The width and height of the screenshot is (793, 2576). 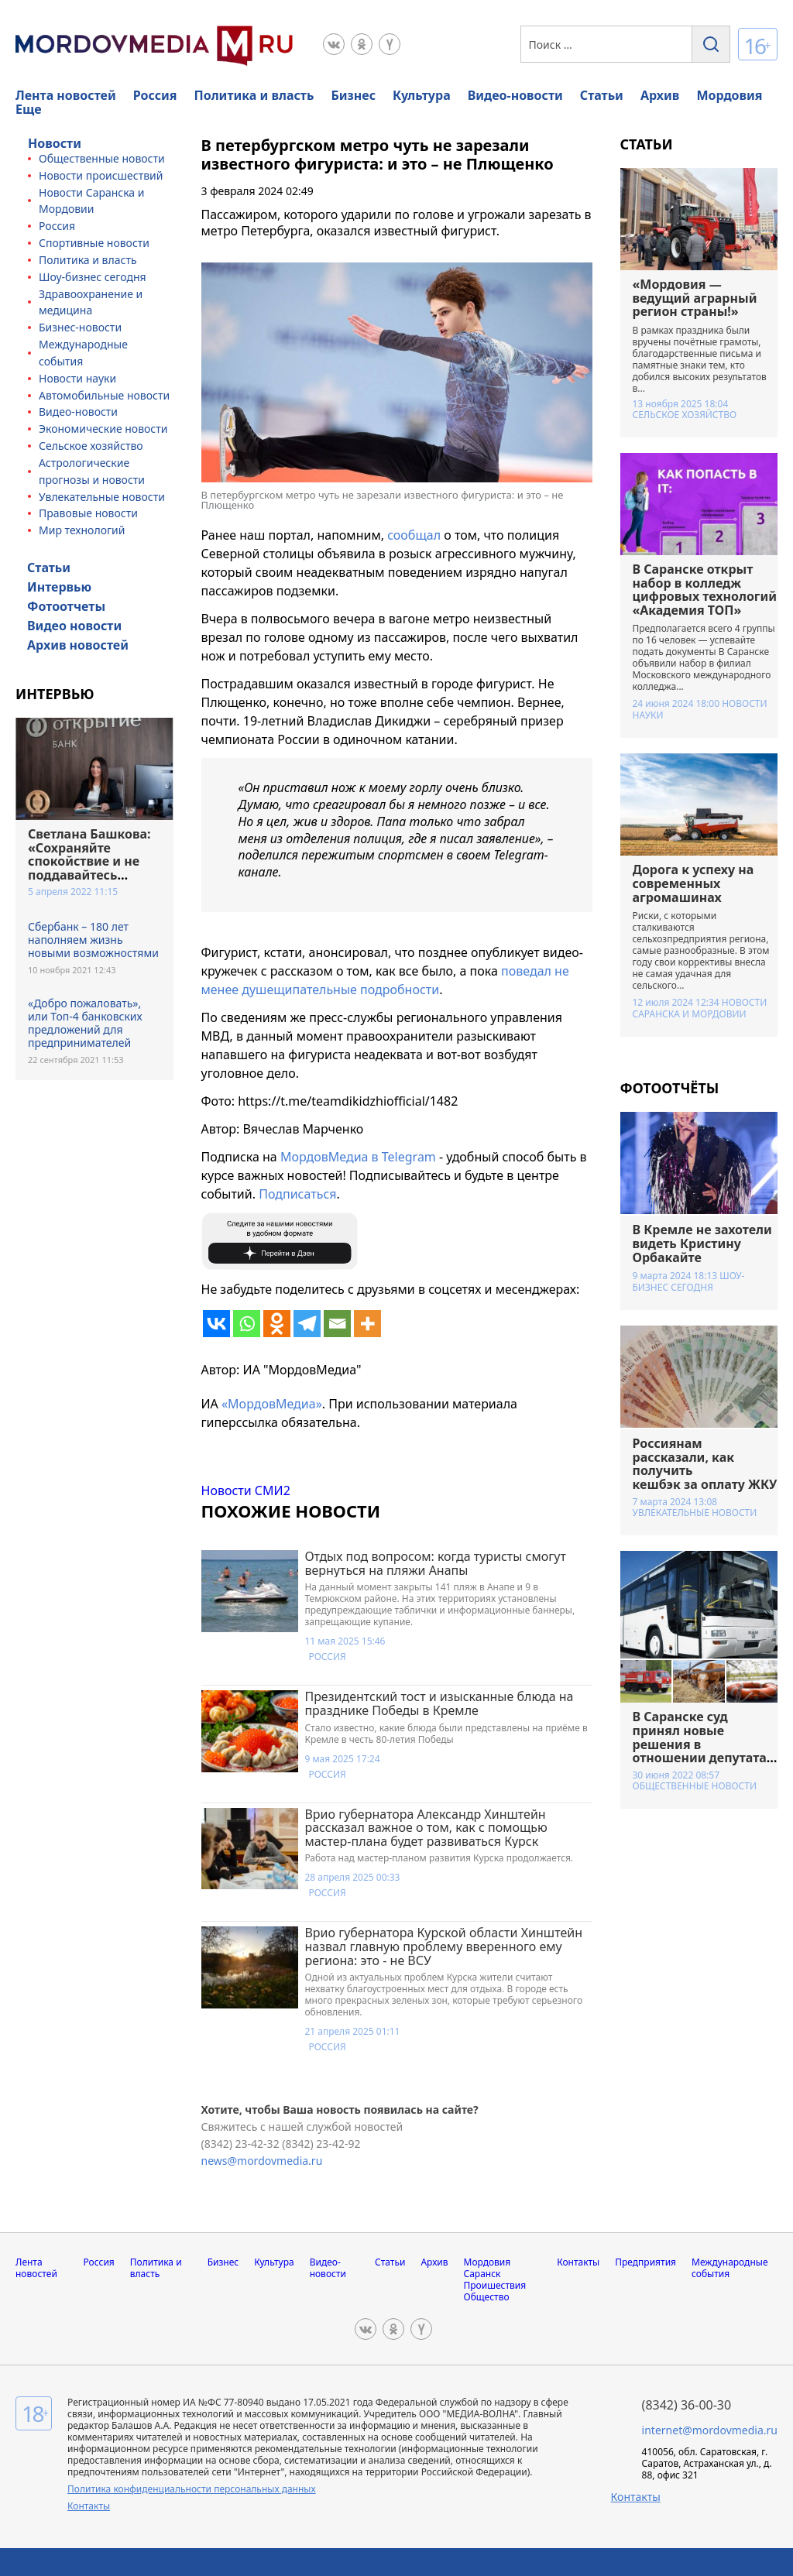 I want to click on Врио губернатора Александр Хинштейн рассказал важное о том, как с помощью мастер-плана будет развиваться Курск, so click(x=425, y=1828).